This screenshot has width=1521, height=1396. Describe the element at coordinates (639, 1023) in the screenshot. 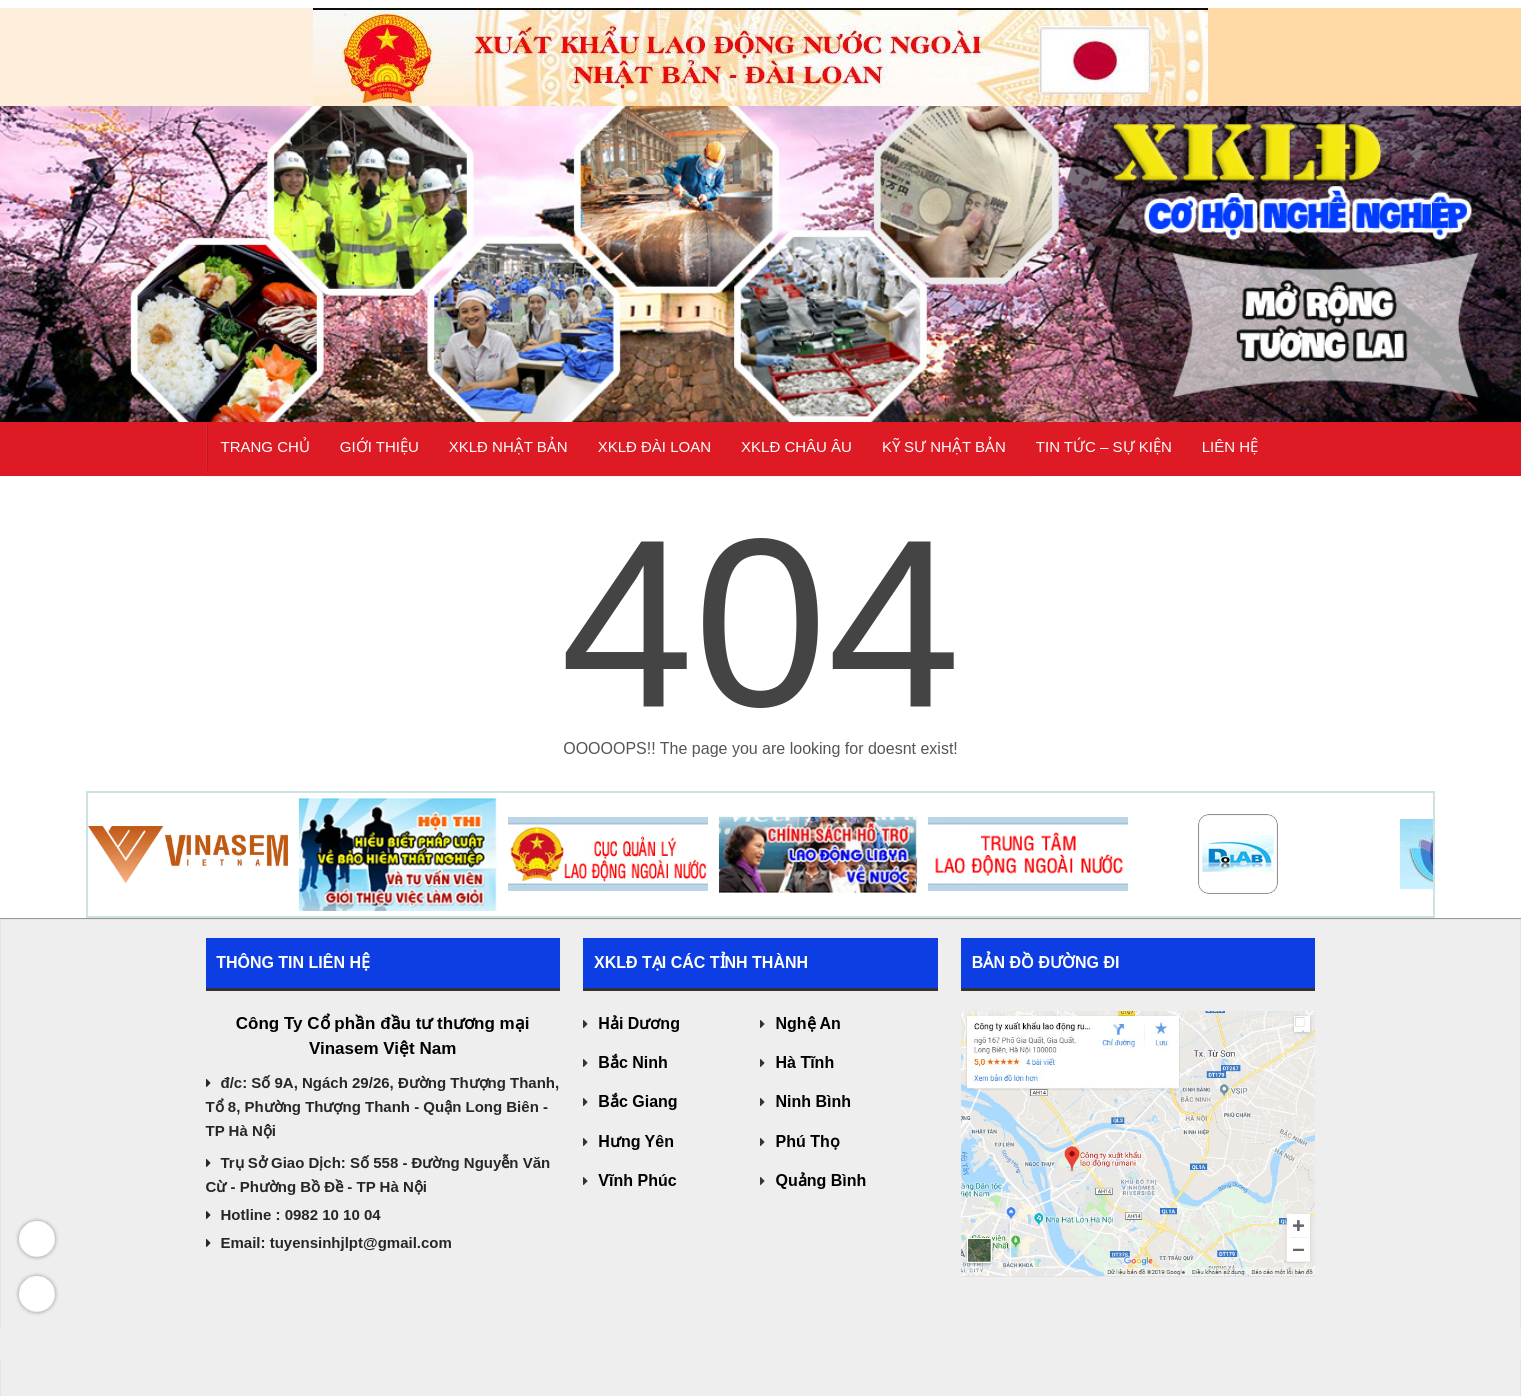

I see `Hải Dương` at that location.